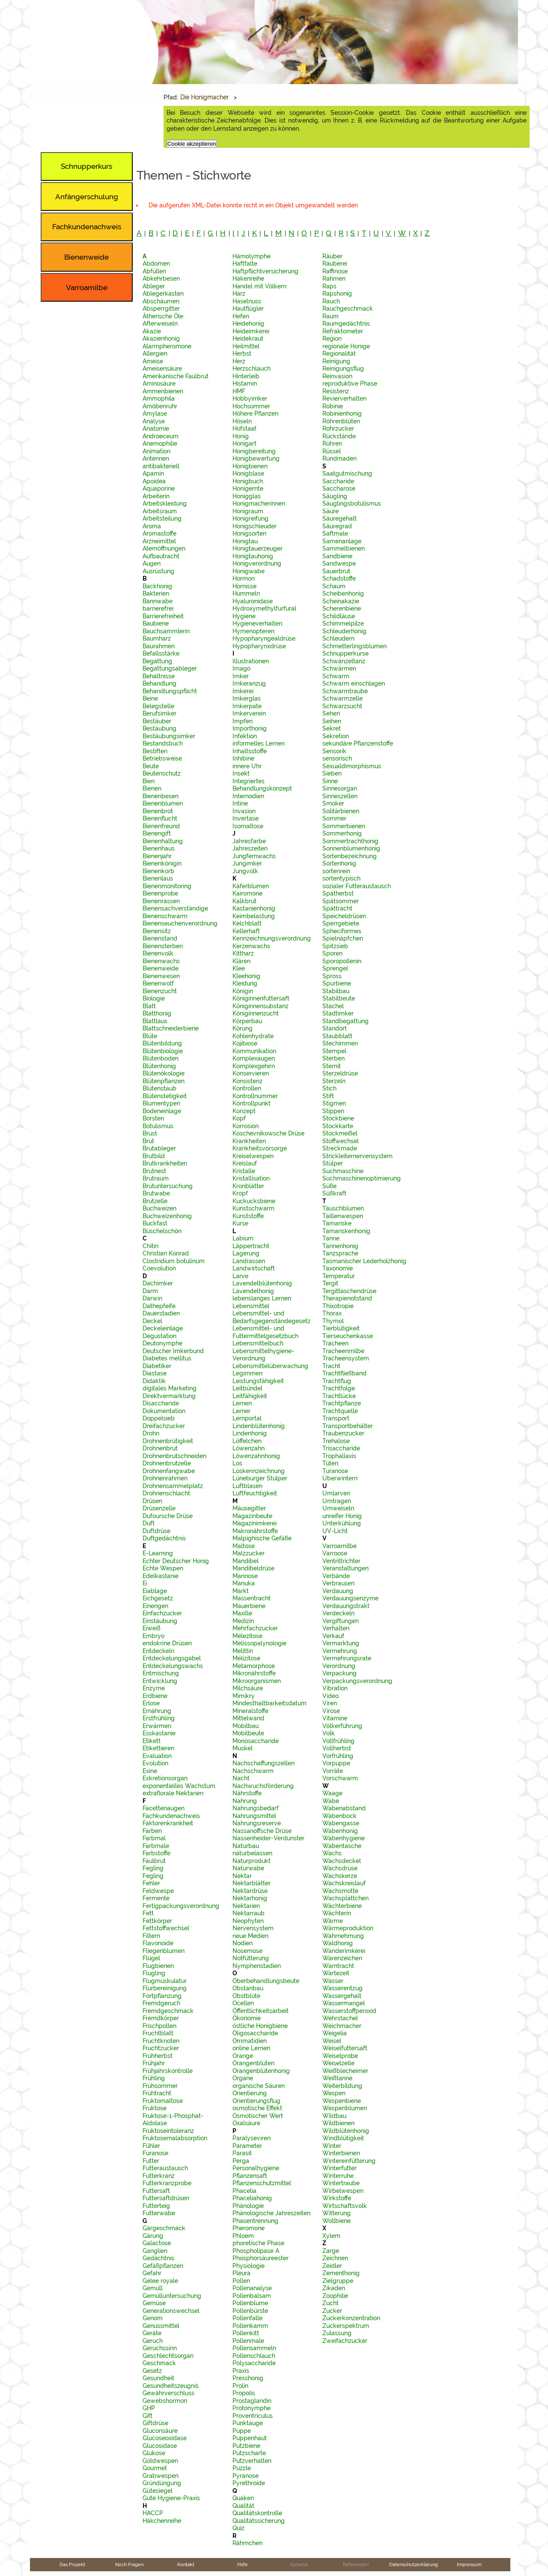 This screenshot has height=2576, width=548. I want to click on Säuregehalt, so click(339, 518).